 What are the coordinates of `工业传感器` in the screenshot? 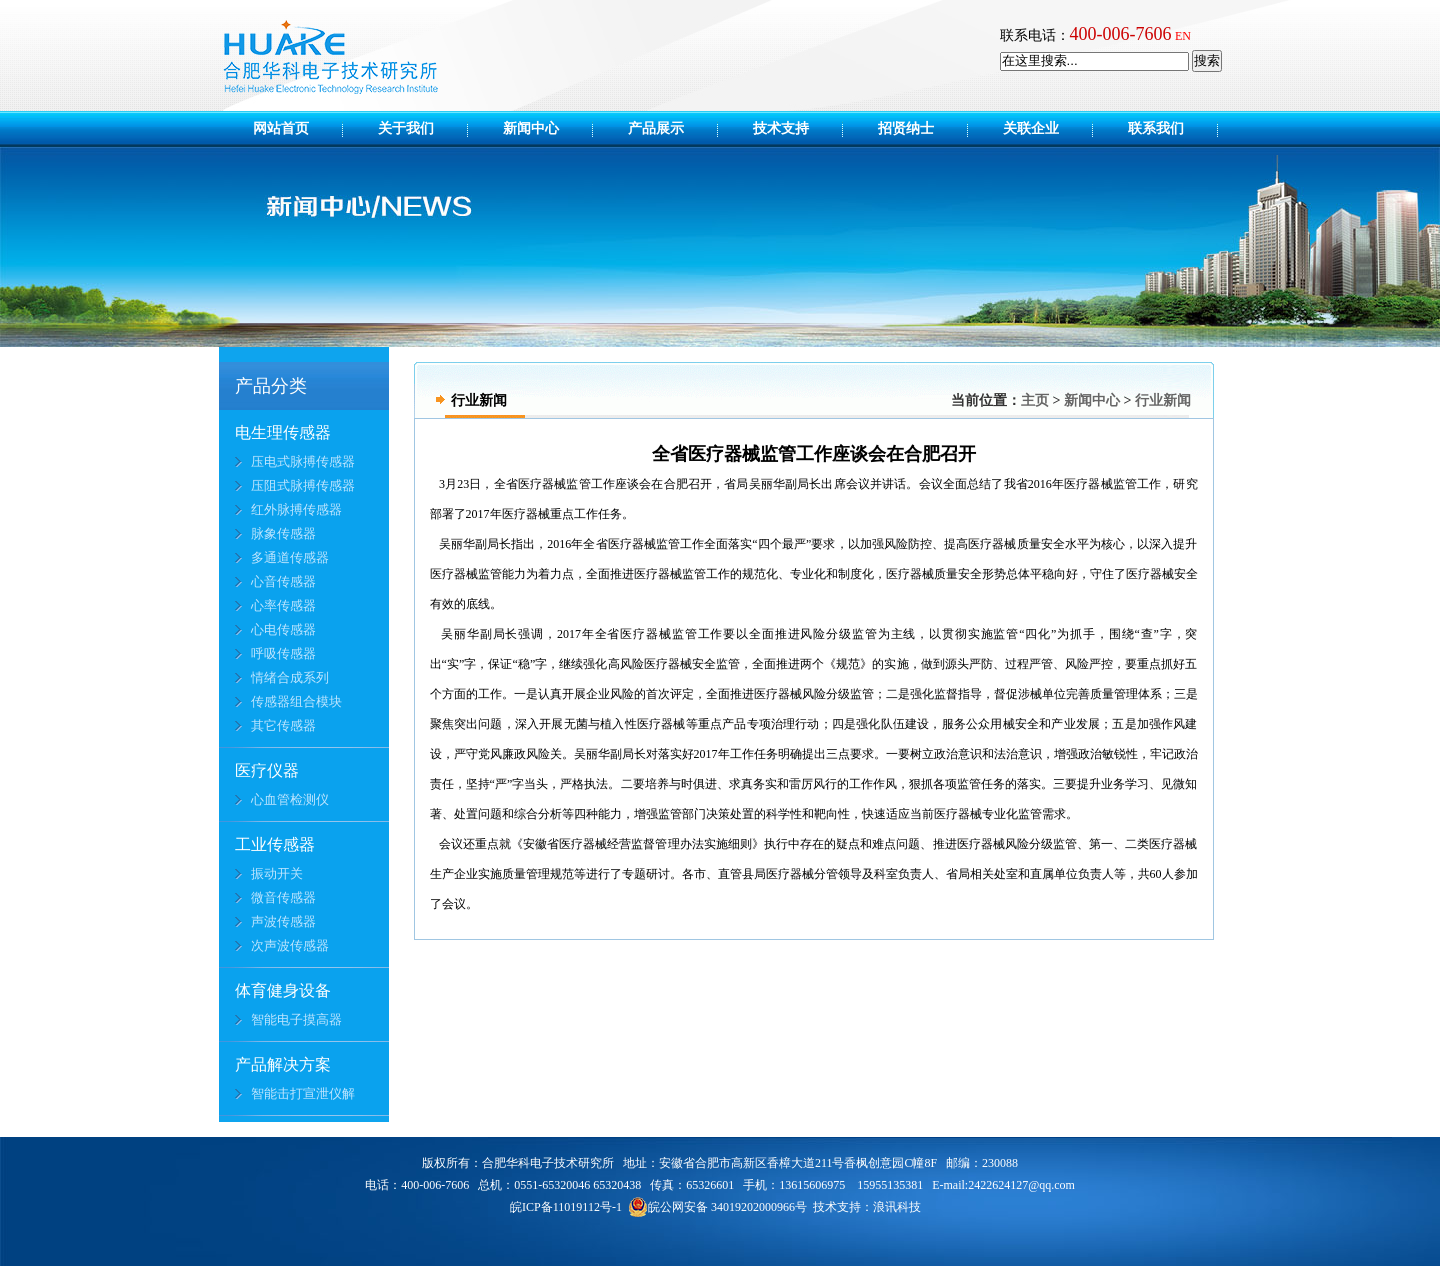 It's located at (275, 844).